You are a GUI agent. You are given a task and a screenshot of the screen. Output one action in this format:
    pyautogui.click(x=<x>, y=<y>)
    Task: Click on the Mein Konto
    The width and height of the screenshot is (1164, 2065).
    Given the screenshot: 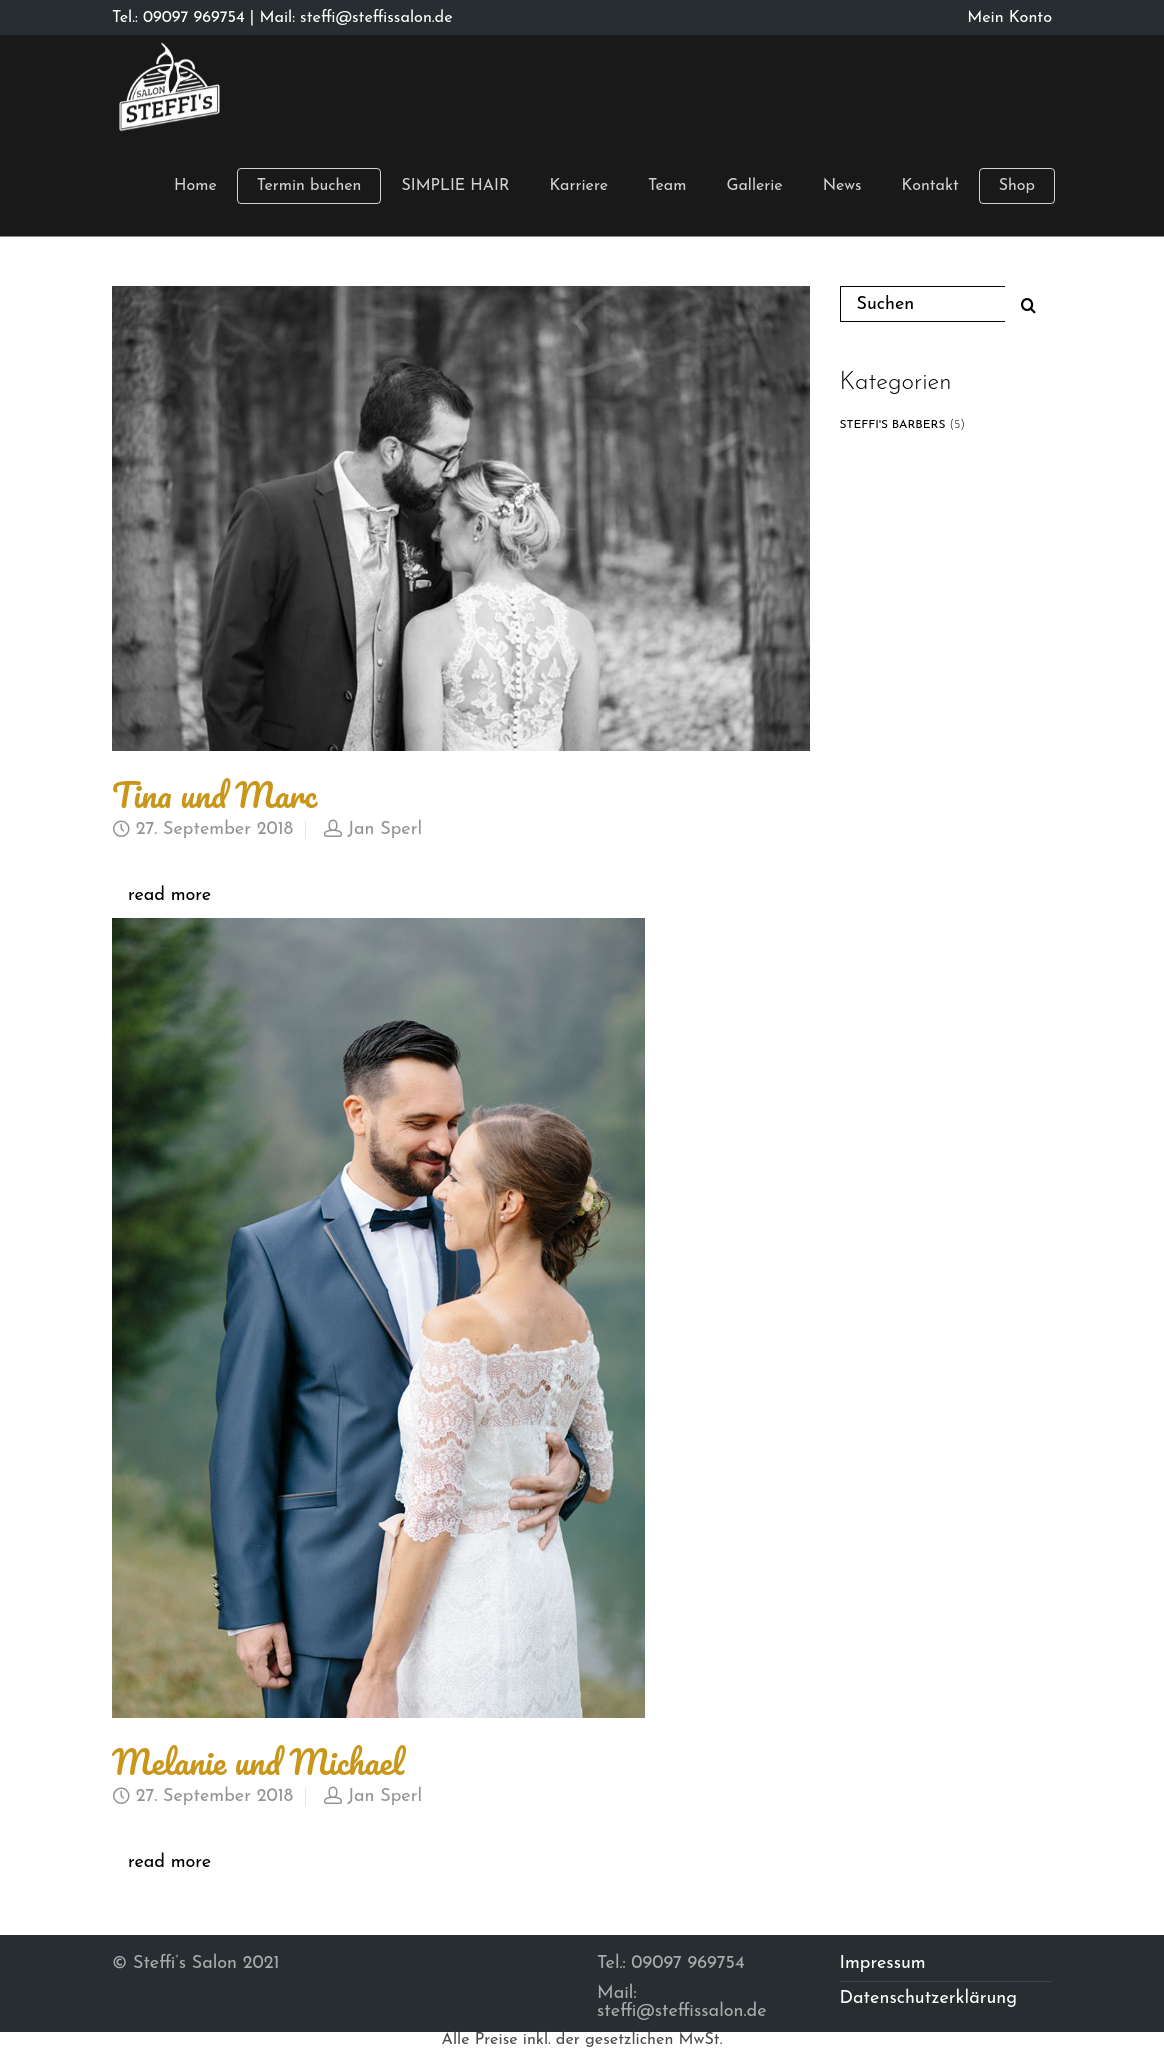 What is the action you would take?
    pyautogui.click(x=1009, y=18)
    